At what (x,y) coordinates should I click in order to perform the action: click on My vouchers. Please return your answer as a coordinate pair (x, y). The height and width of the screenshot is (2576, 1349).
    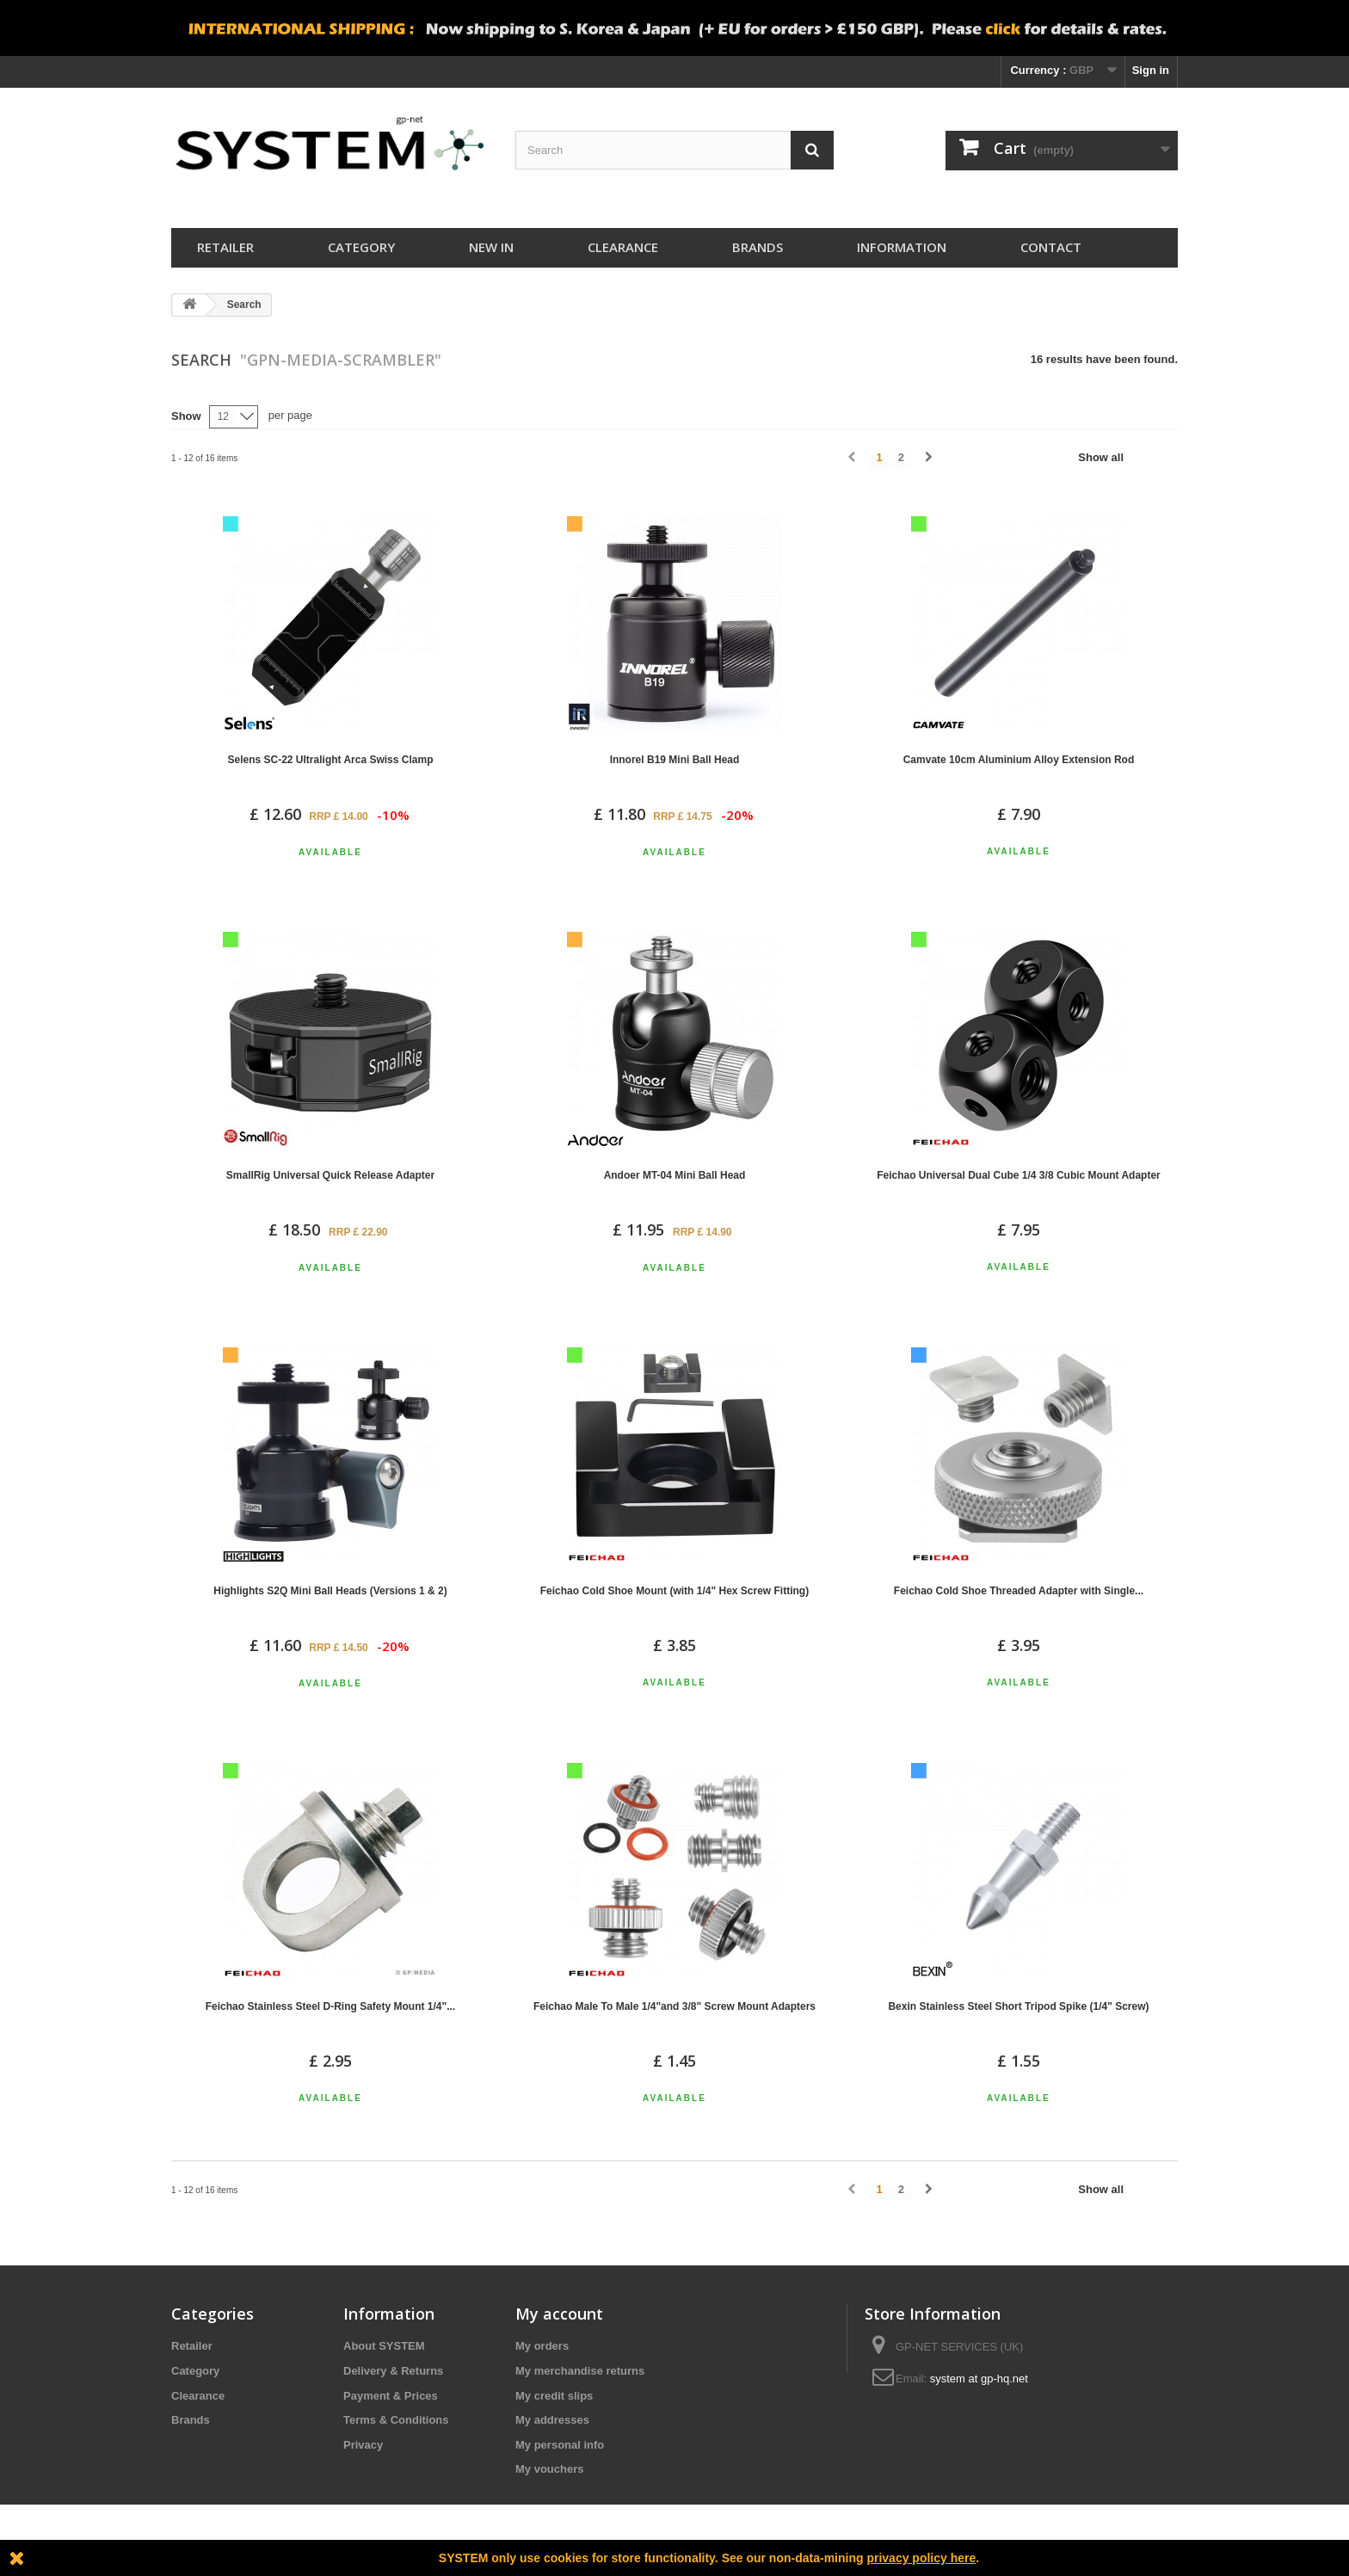
    Looking at the image, I should click on (549, 2468).